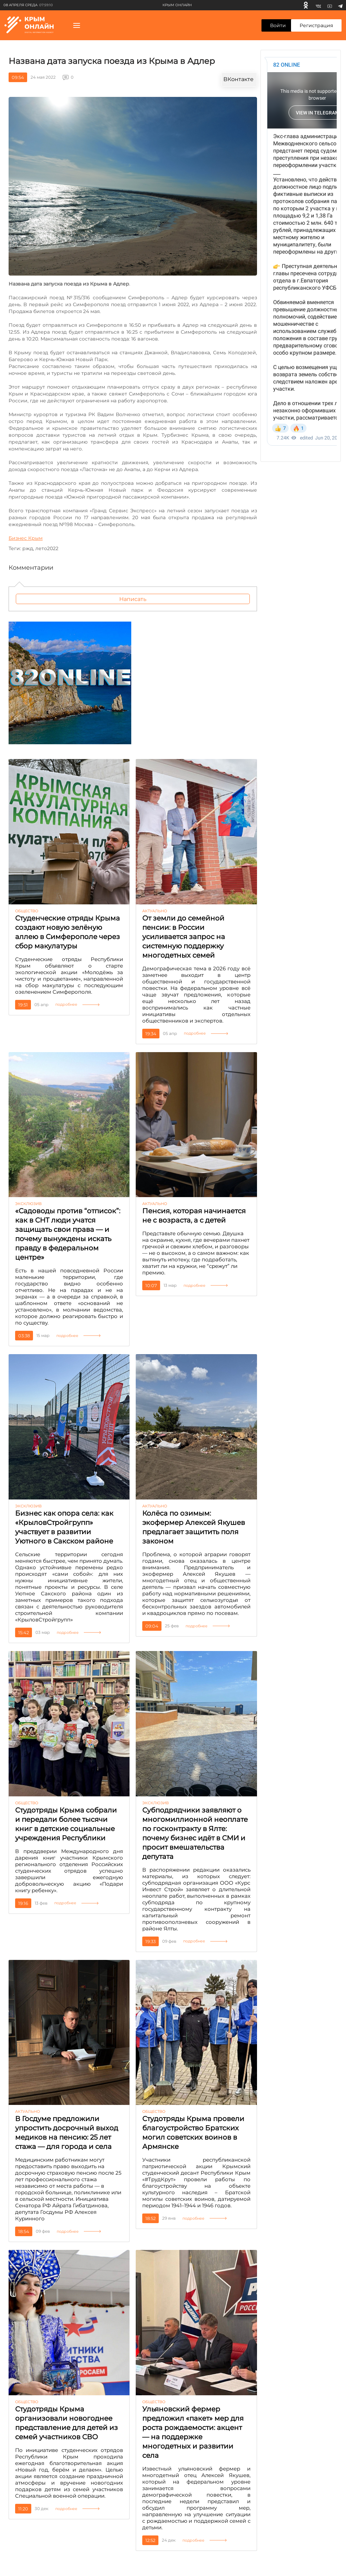 Image resolution: width=346 pixels, height=2576 pixels. Describe the element at coordinates (278, 25) in the screenshot. I see `Войти` at that location.